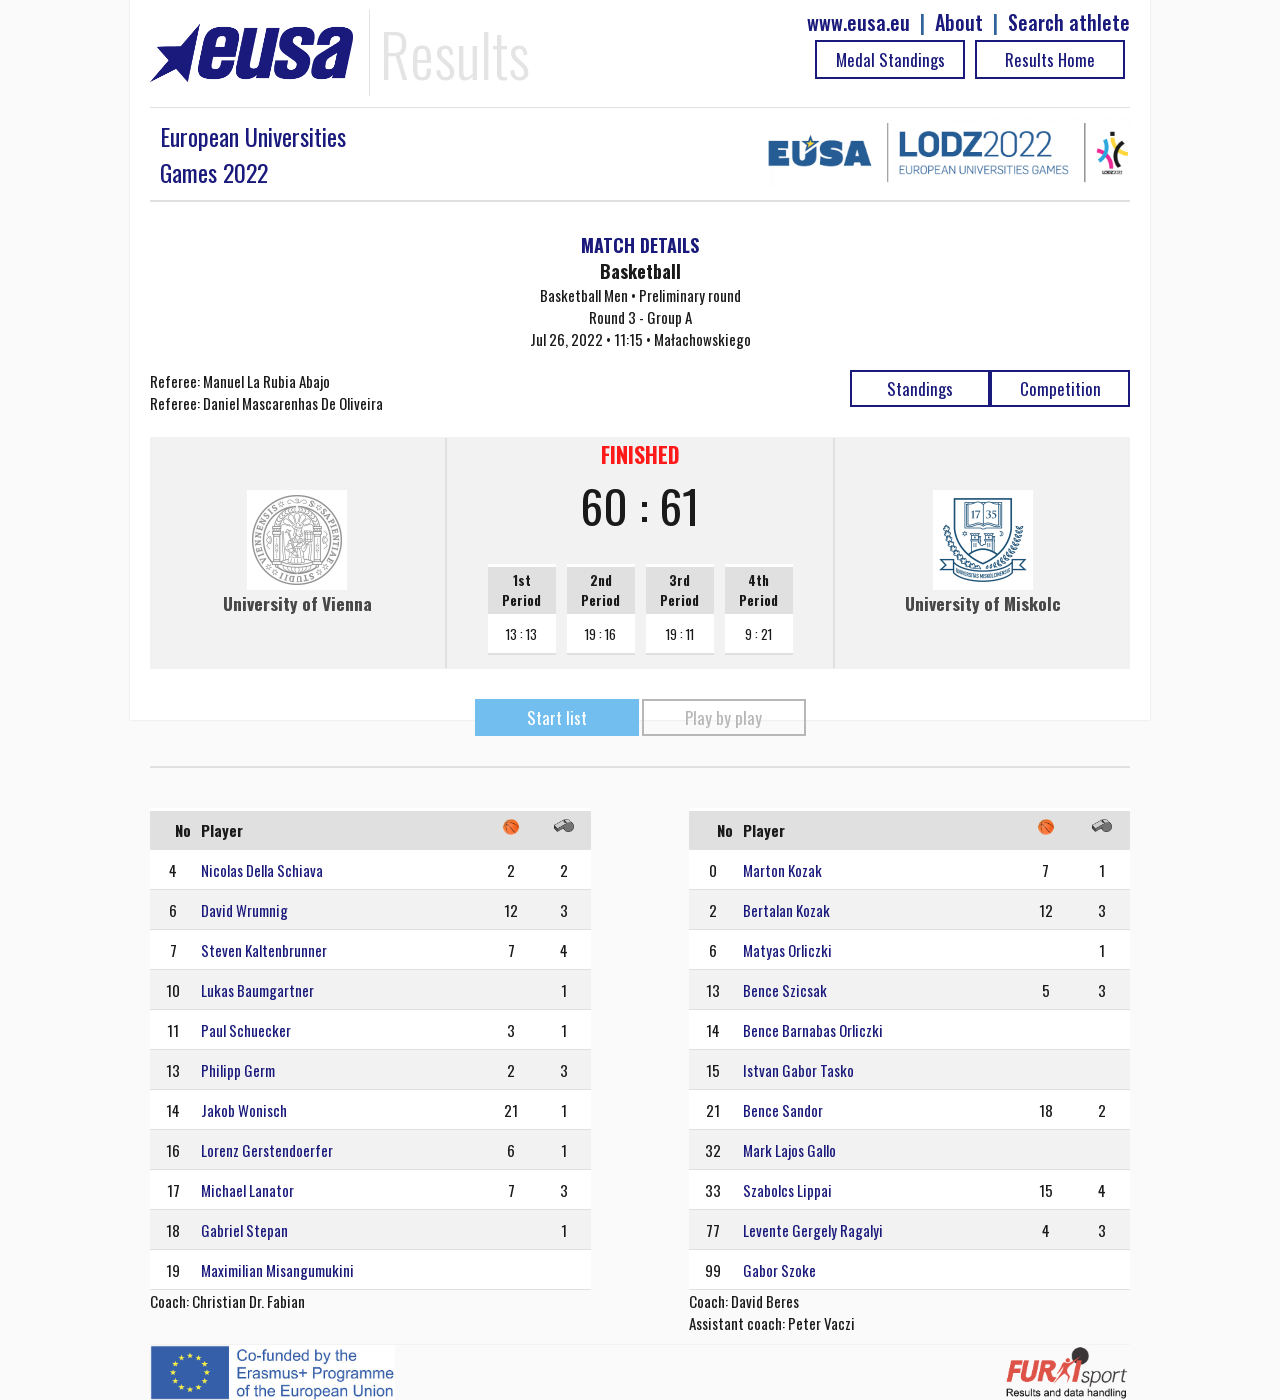  Describe the element at coordinates (787, 1190) in the screenshot. I see `Szabolcs Lippai` at that location.